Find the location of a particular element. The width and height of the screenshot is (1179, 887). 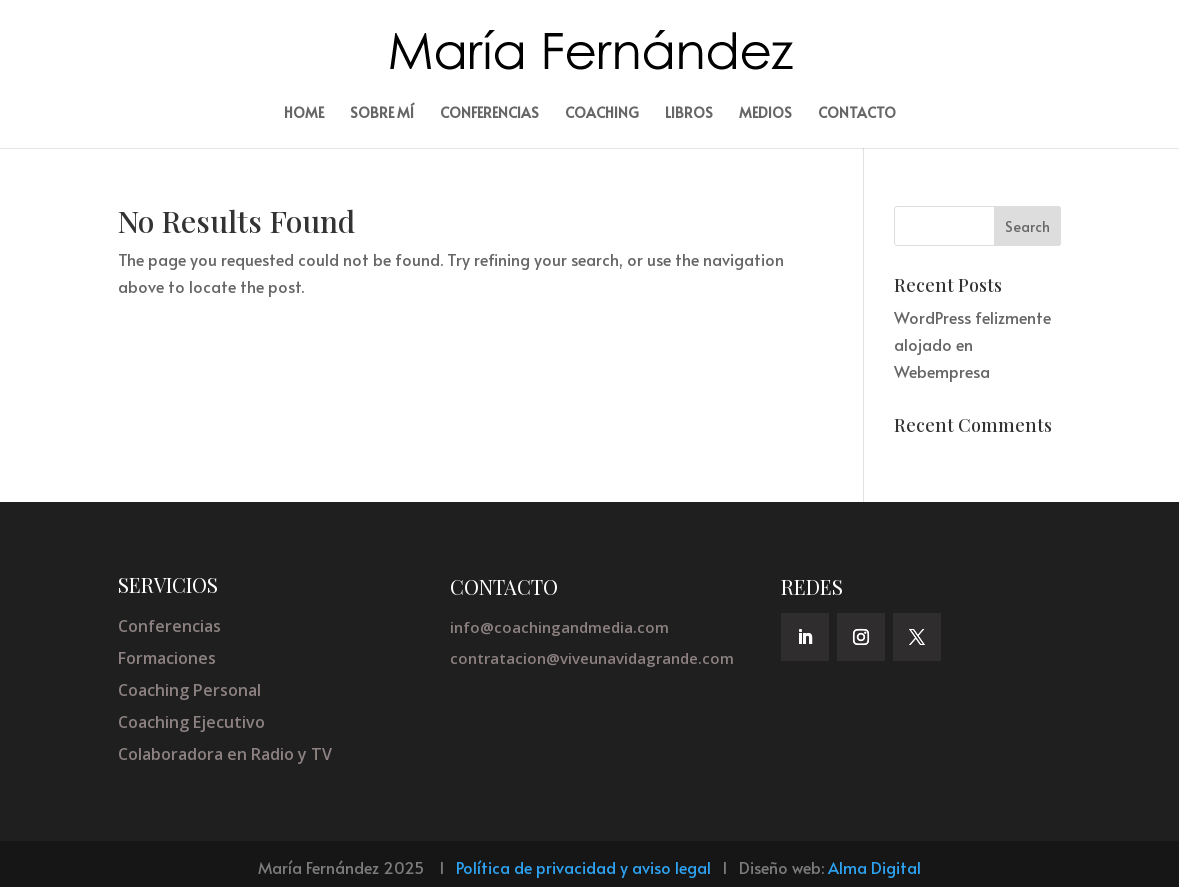

Formaciones is located at coordinates (167, 658).